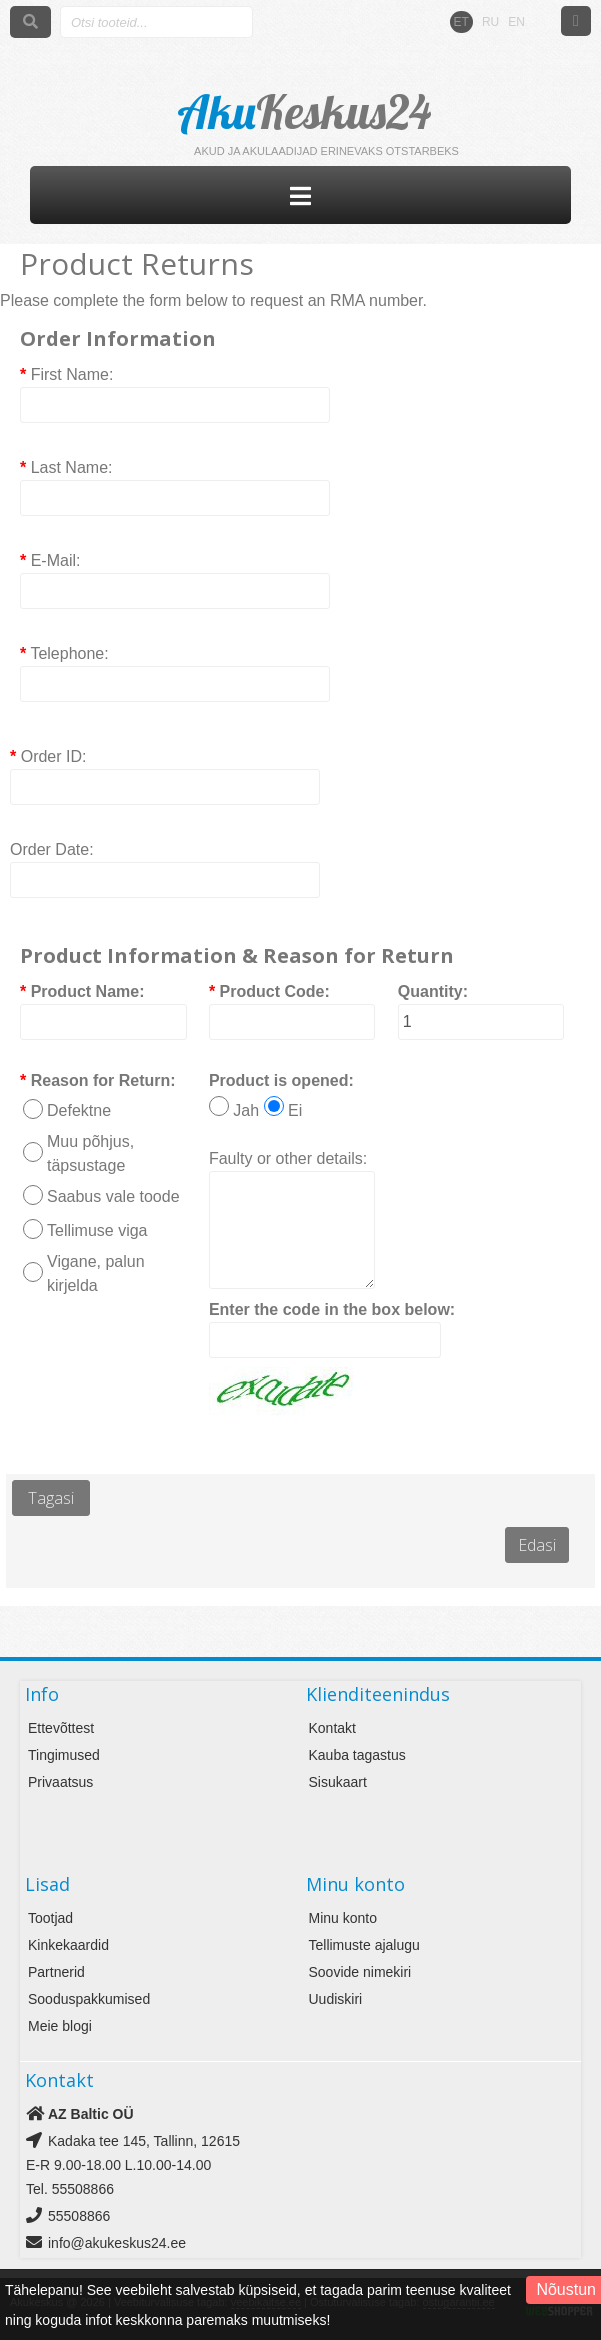  I want to click on Kinkekaardid, so click(68, 1945).